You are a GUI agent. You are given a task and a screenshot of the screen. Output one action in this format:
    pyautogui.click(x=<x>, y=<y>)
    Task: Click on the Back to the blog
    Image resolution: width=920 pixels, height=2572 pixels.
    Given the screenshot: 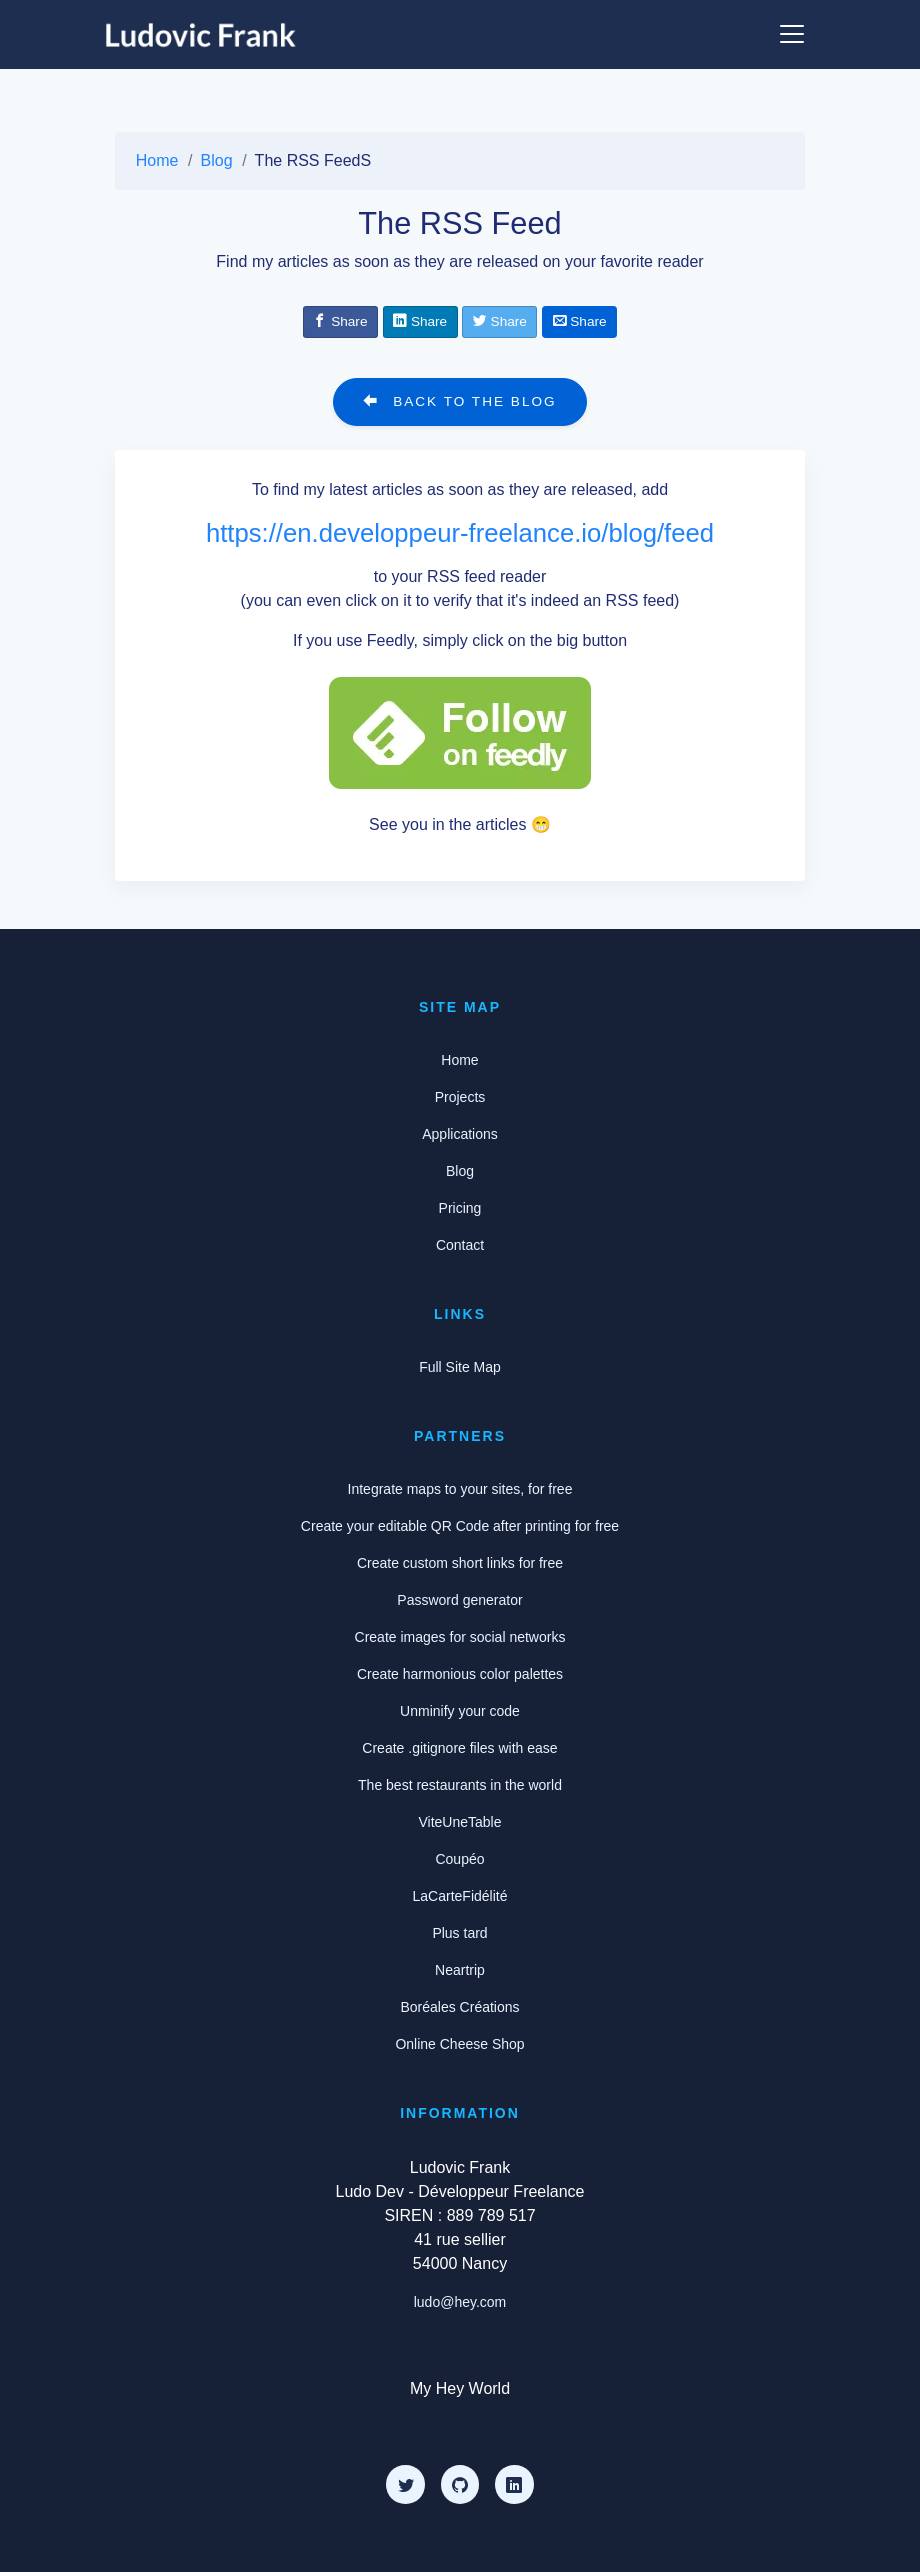 What is the action you would take?
    pyautogui.click(x=459, y=401)
    